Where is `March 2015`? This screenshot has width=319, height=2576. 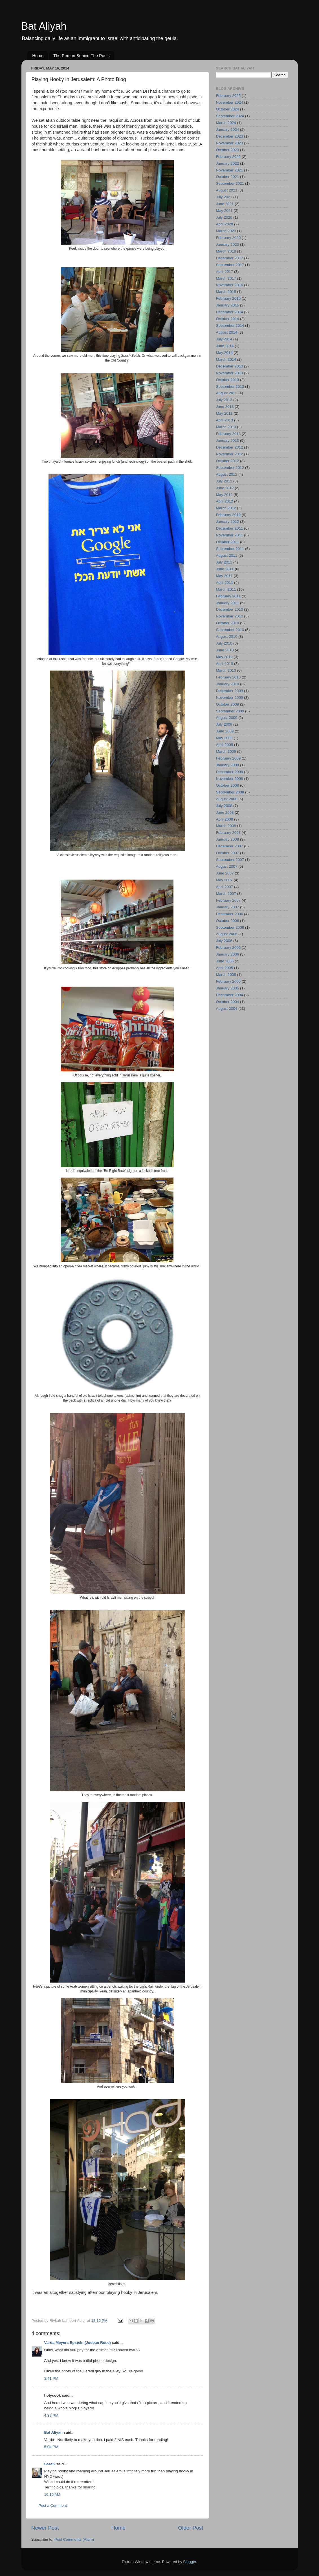
March 2015 is located at coordinates (226, 292).